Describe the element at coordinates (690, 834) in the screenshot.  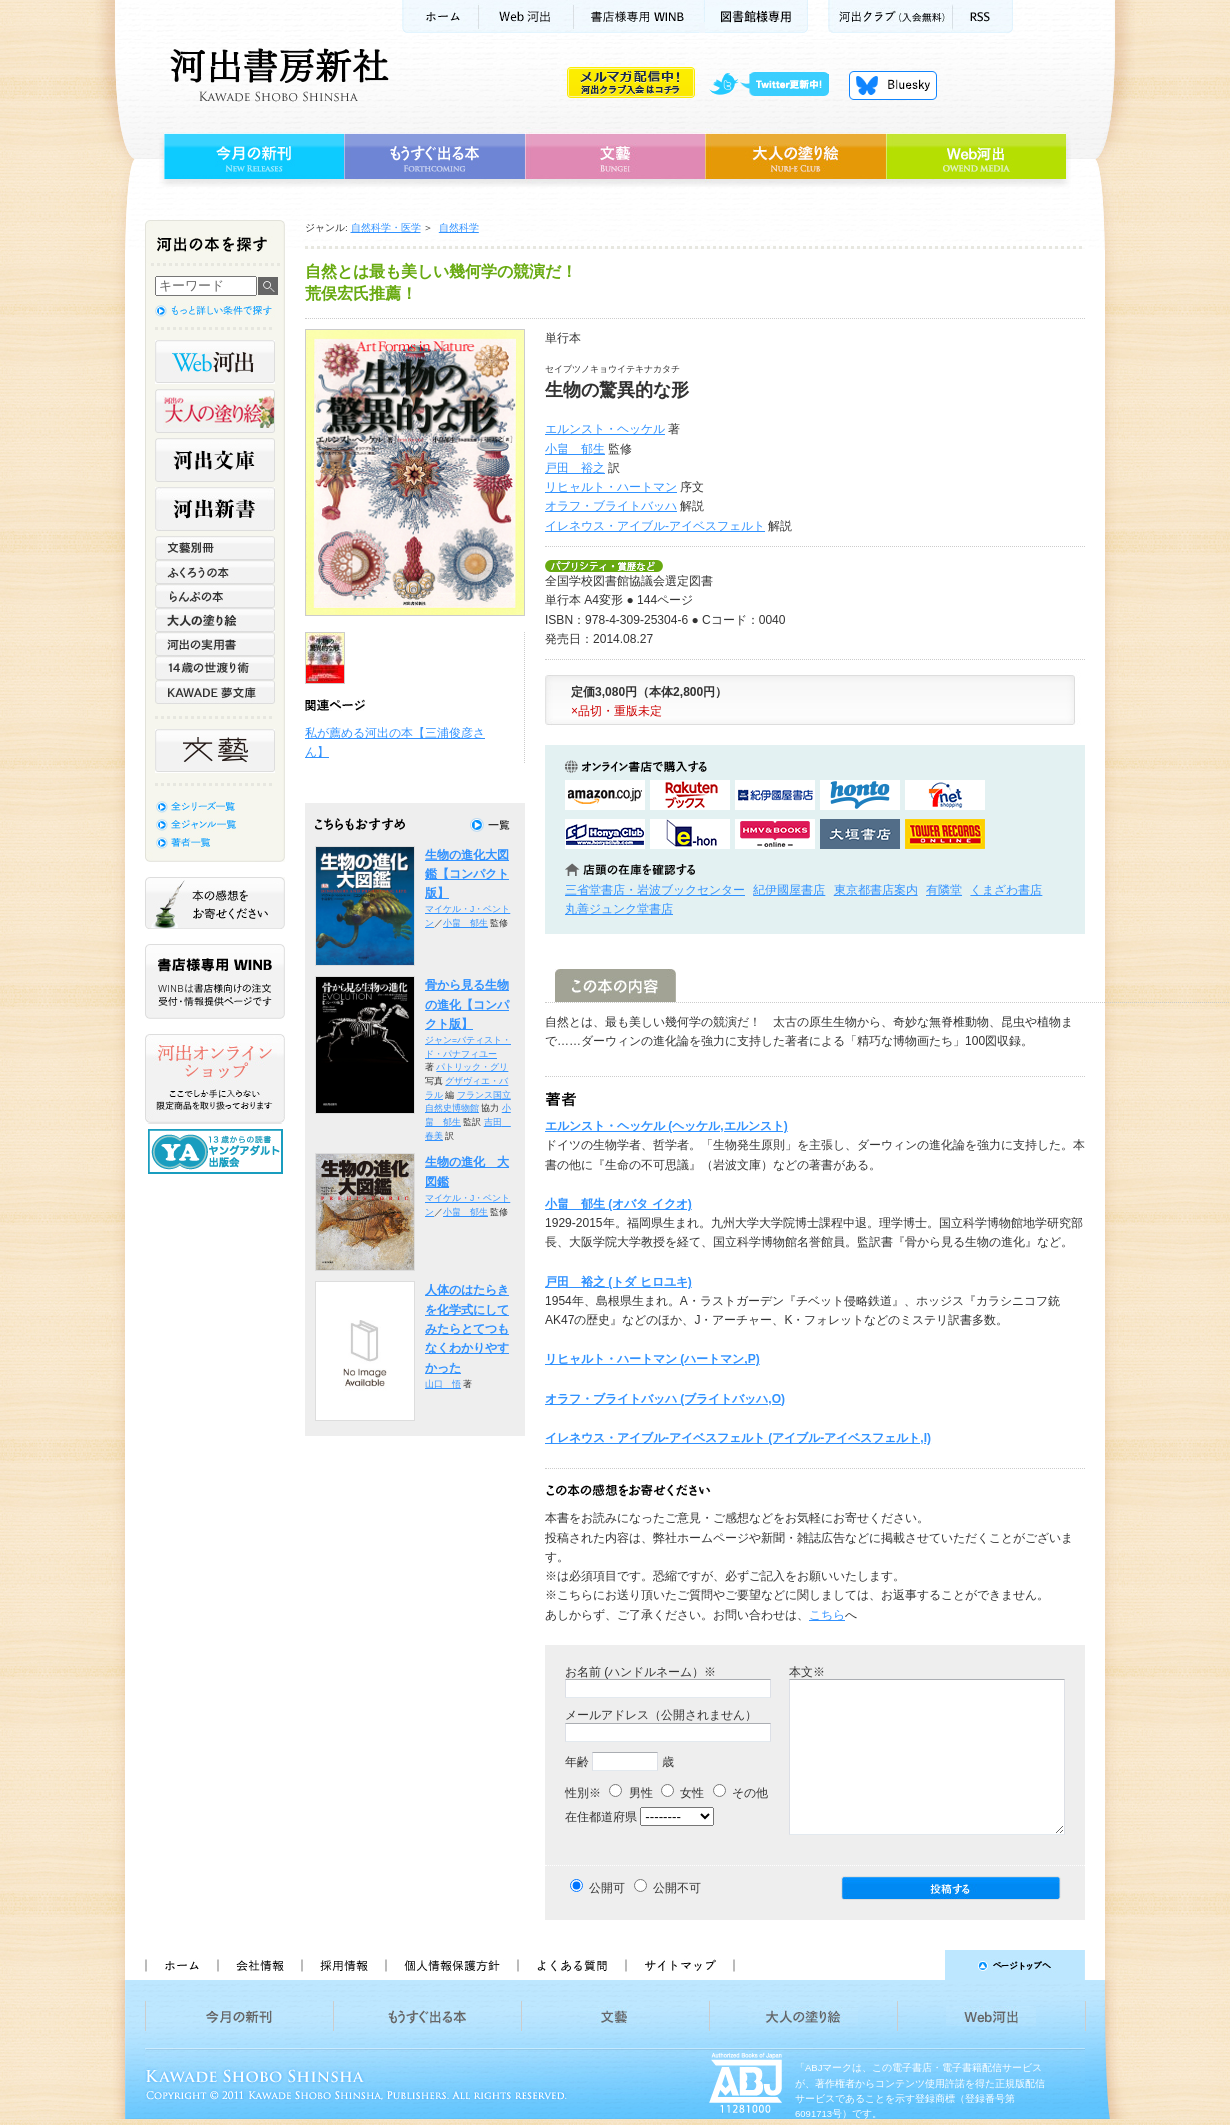
I see `e-honで購入` at that location.